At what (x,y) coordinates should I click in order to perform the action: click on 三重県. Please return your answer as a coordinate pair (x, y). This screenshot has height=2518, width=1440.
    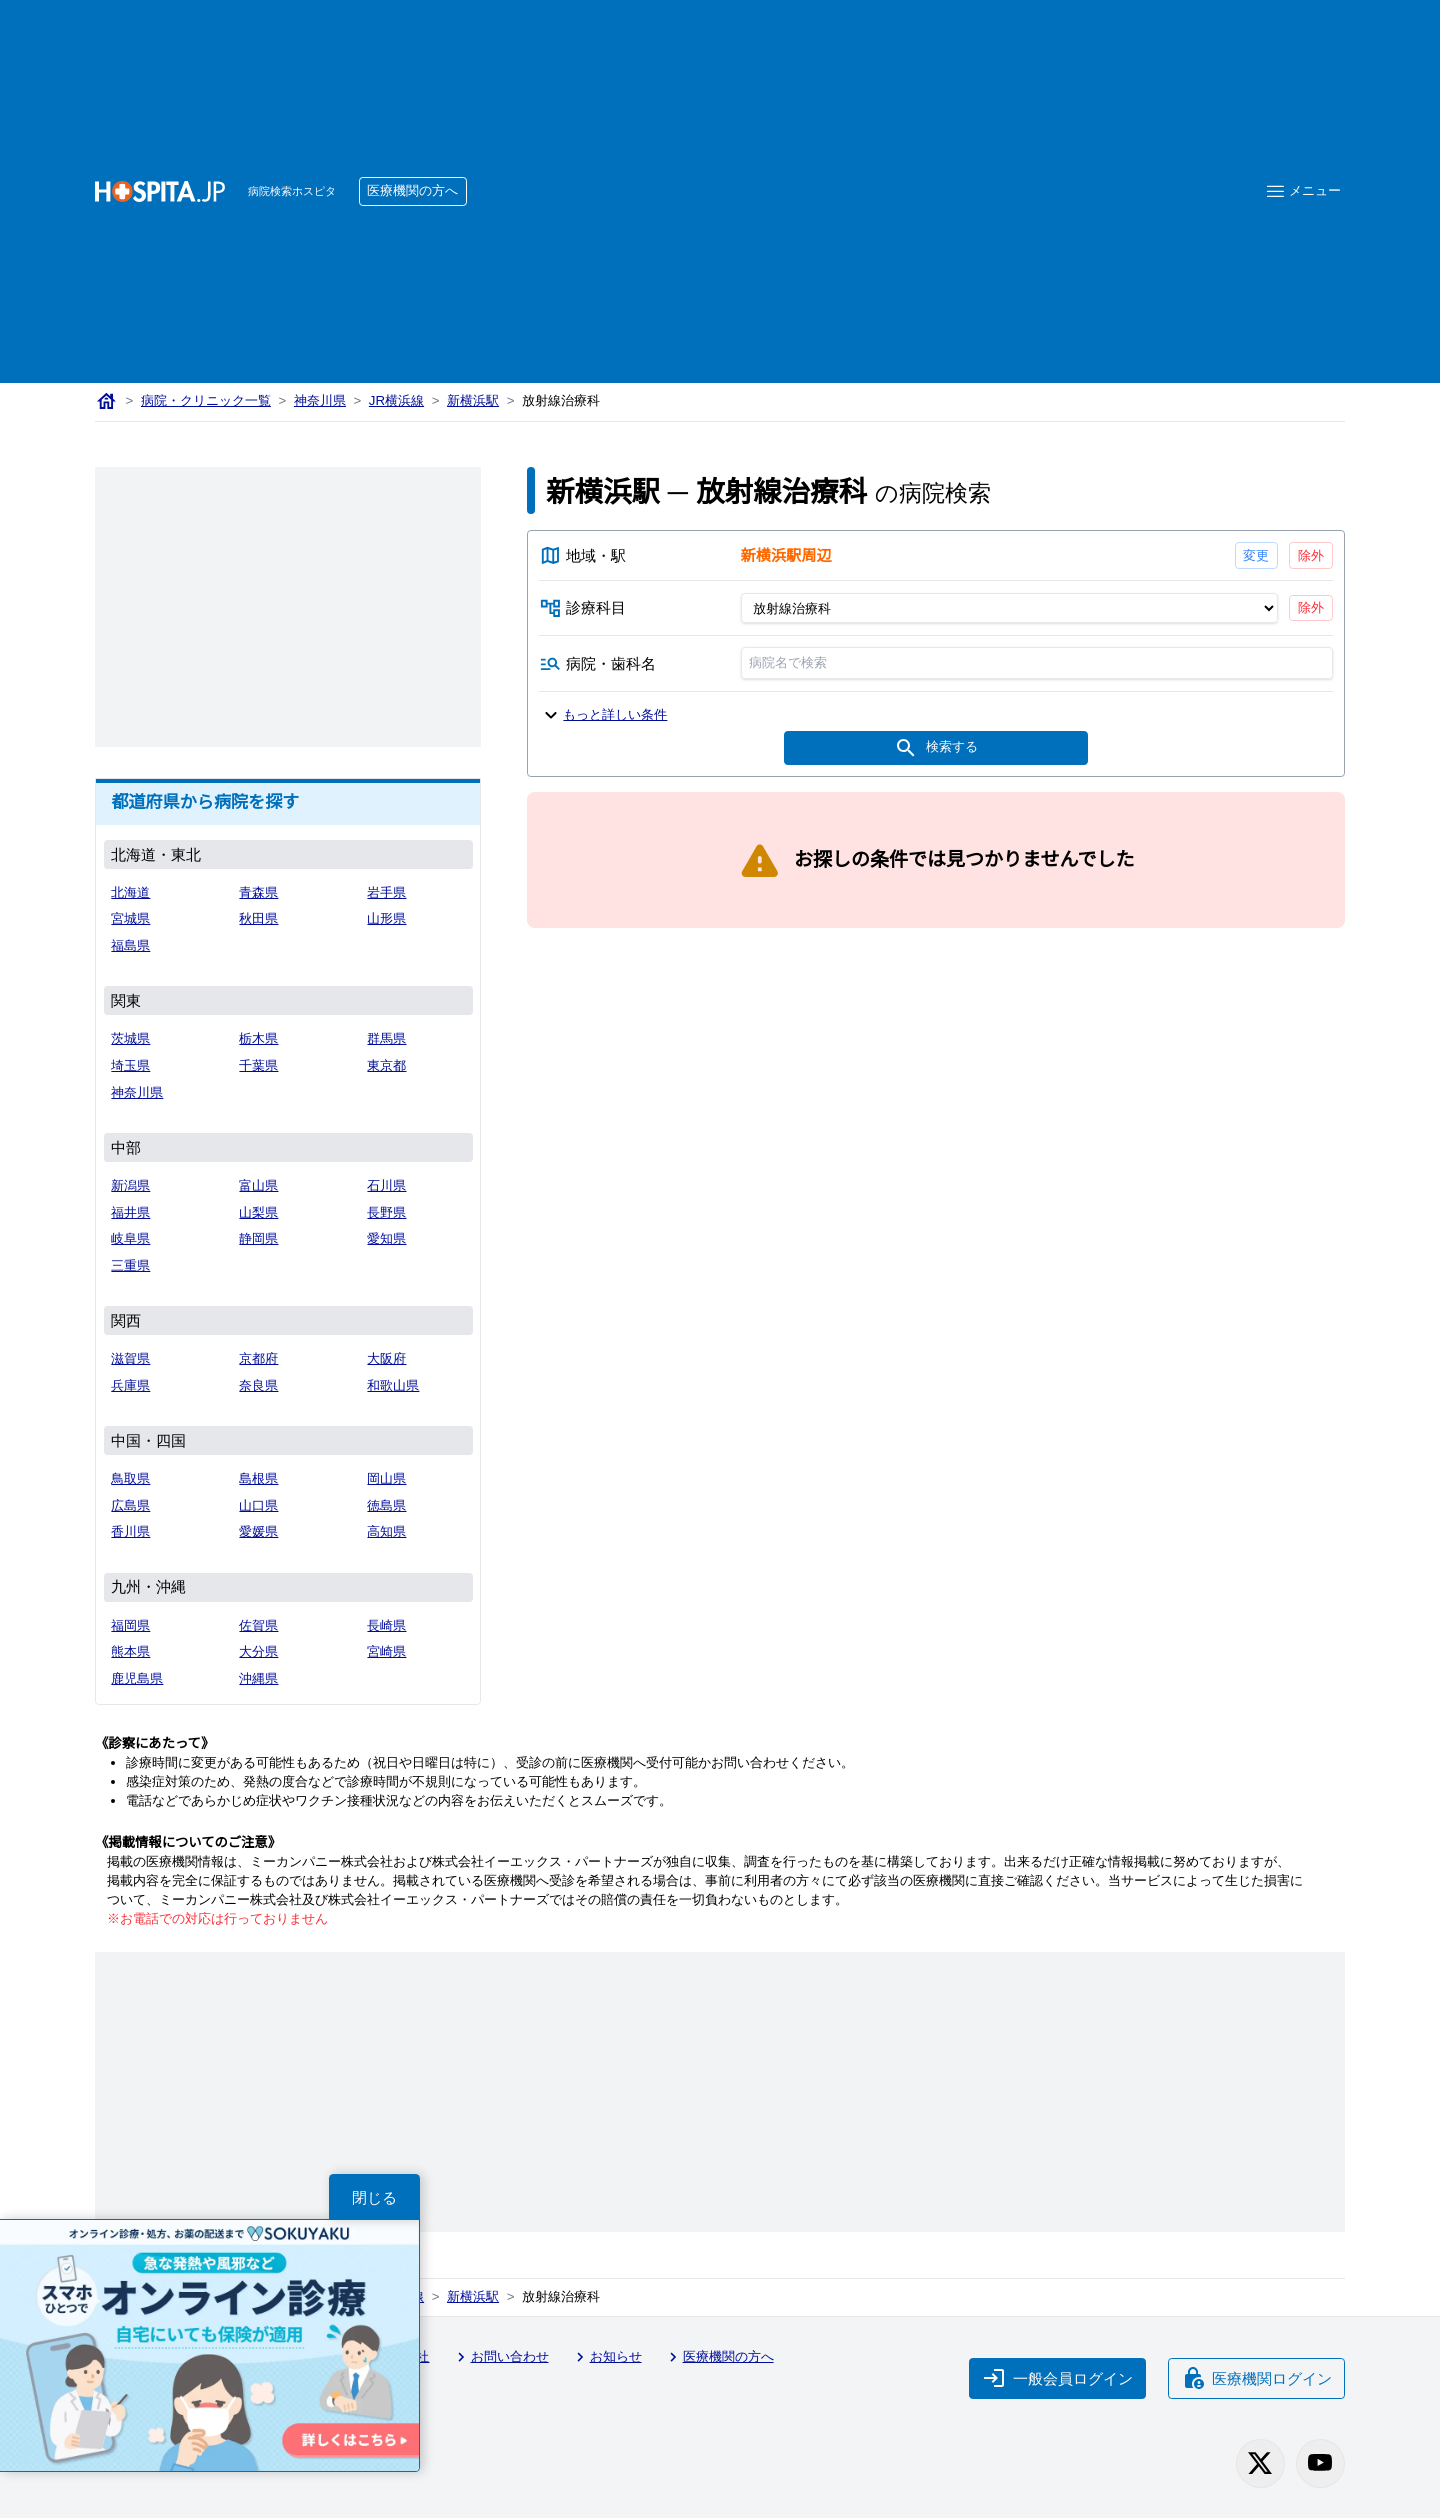
    Looking at the image, I should click on (130, 1265).